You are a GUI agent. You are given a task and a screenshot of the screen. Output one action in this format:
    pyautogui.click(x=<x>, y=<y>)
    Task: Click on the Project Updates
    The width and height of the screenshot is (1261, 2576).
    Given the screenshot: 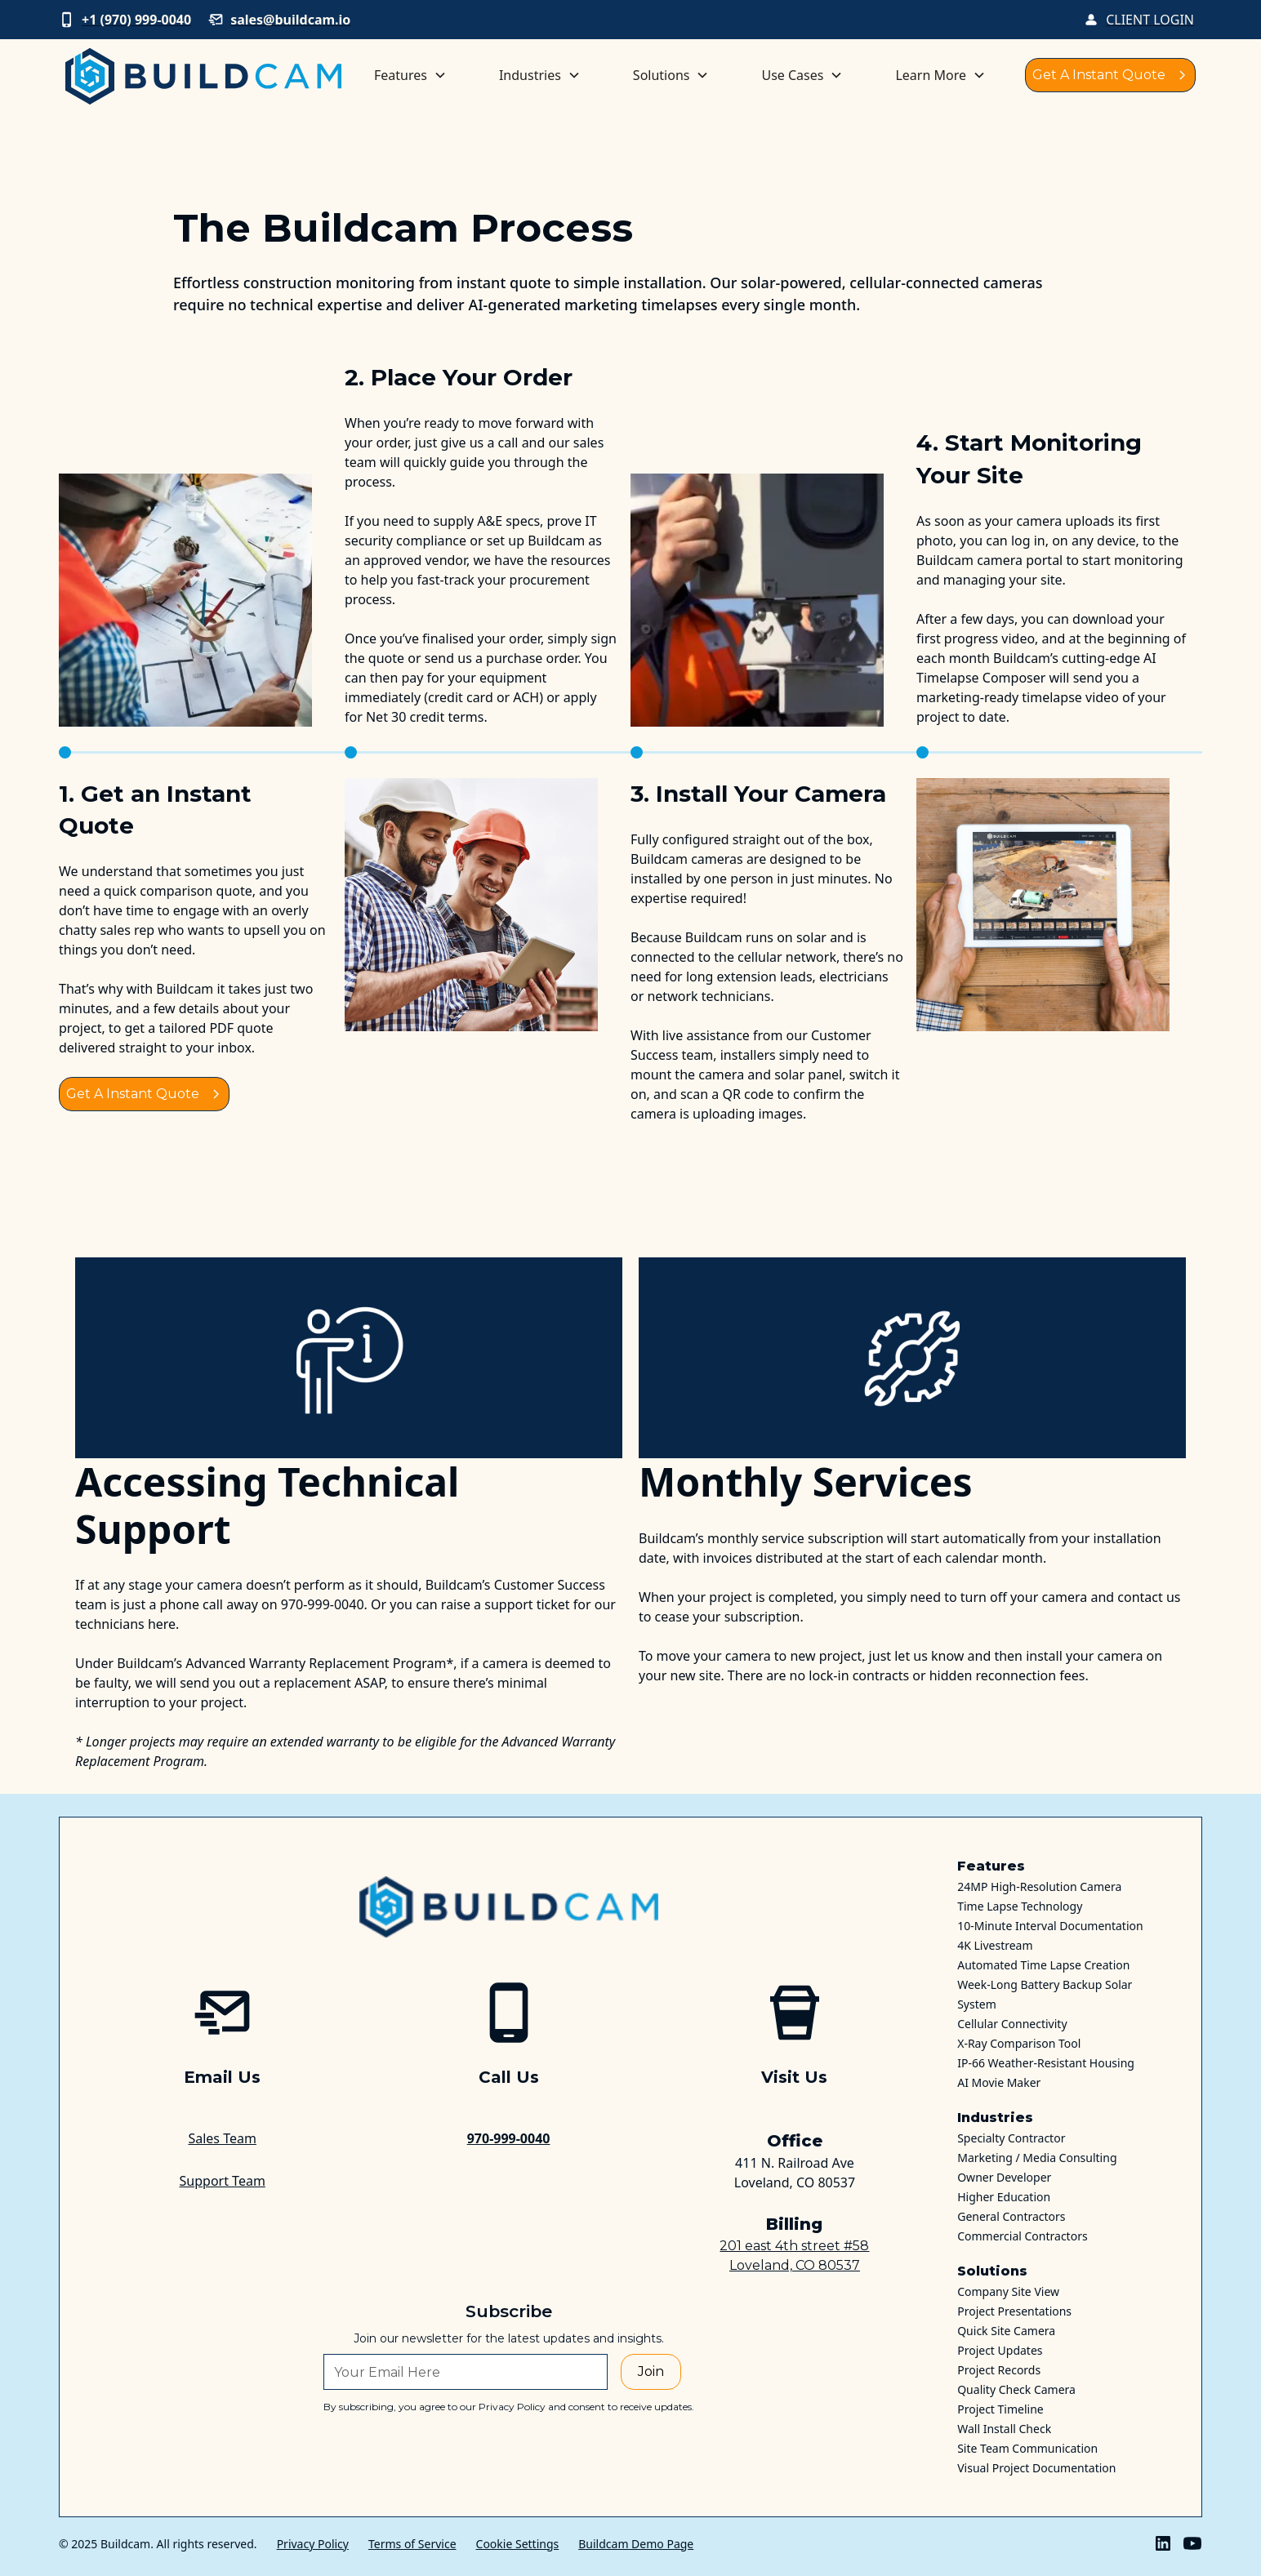 What is the action you would take?
    pyautogui.click(x=999, y=2350)
    